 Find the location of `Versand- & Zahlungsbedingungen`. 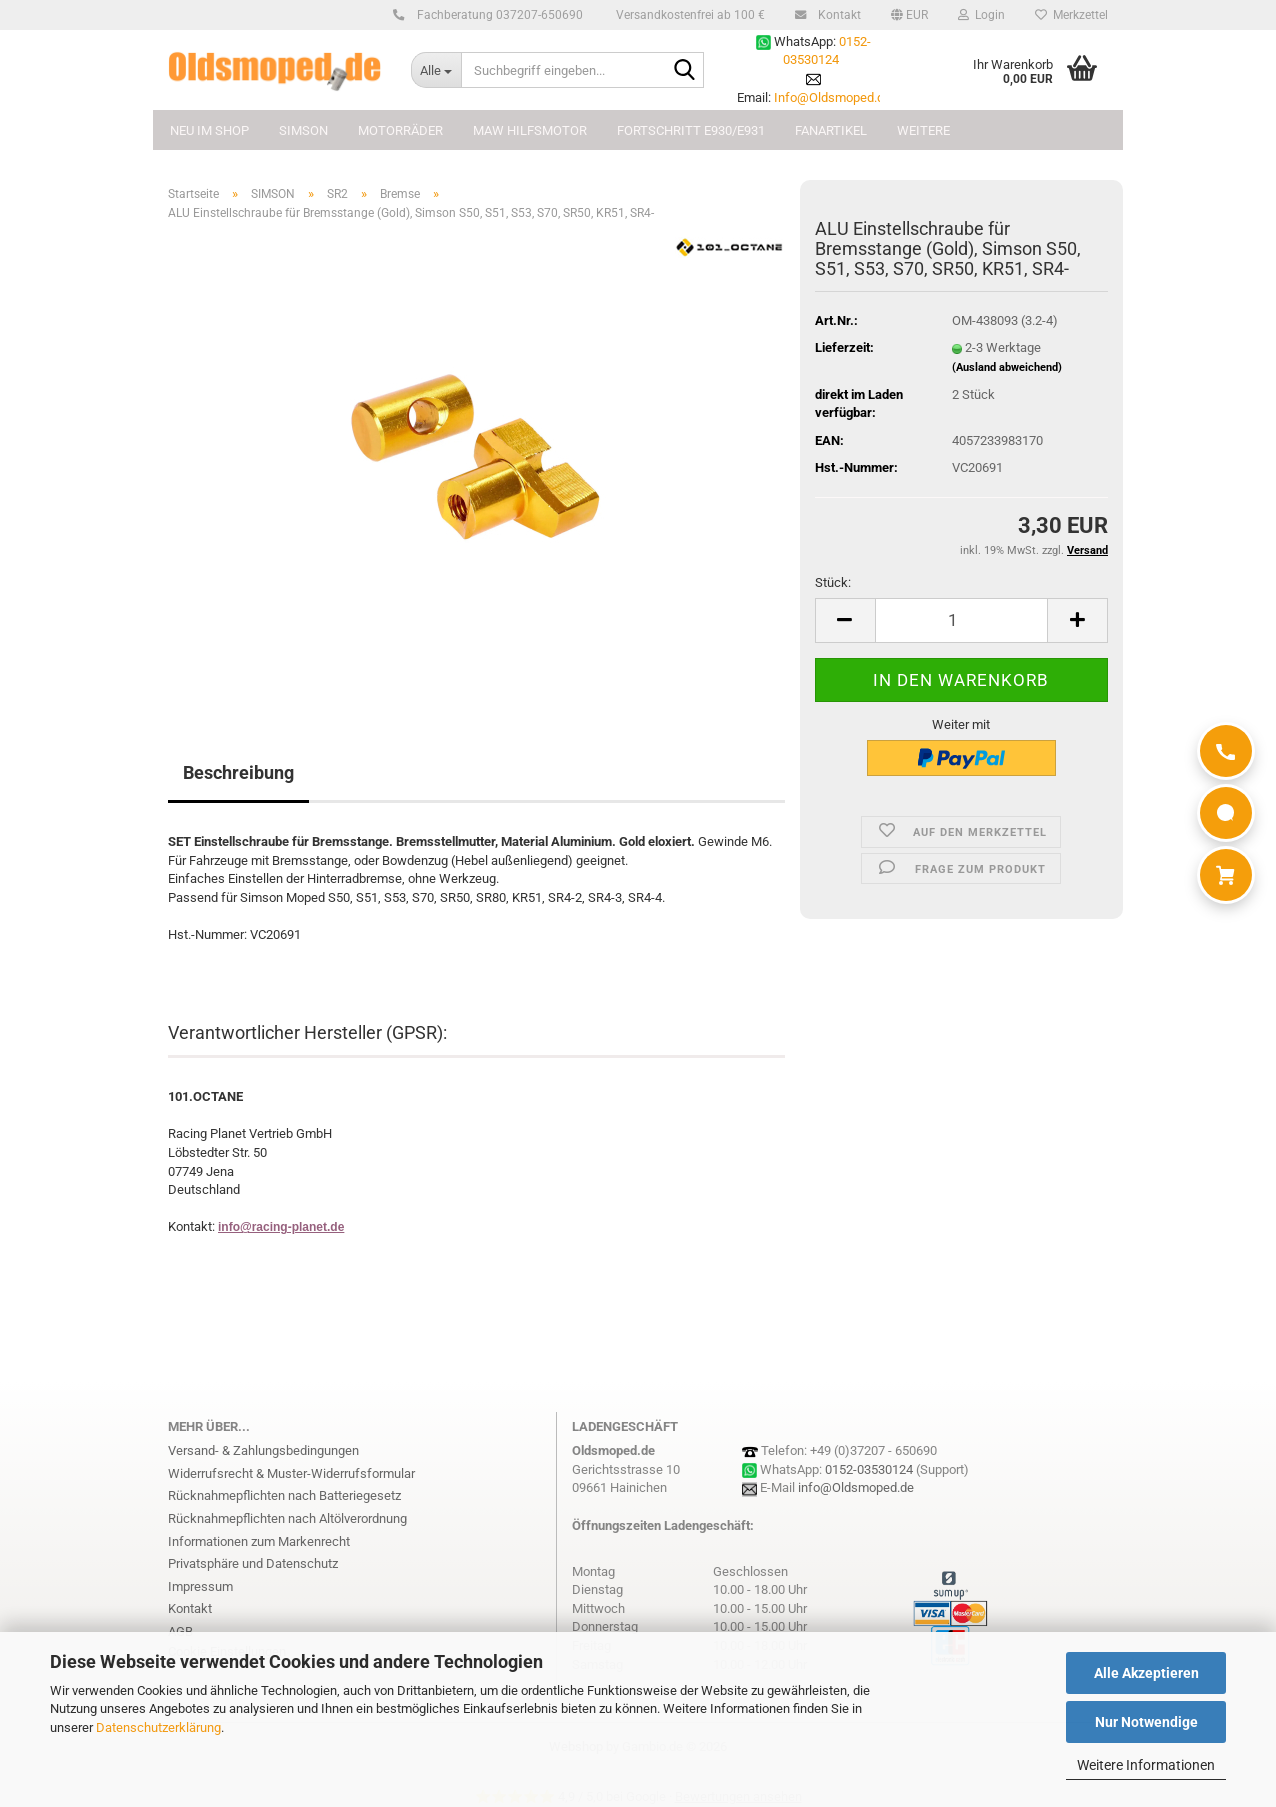

Versand- & Zahlungsbedingungen is located at coordinates (263, 1450).